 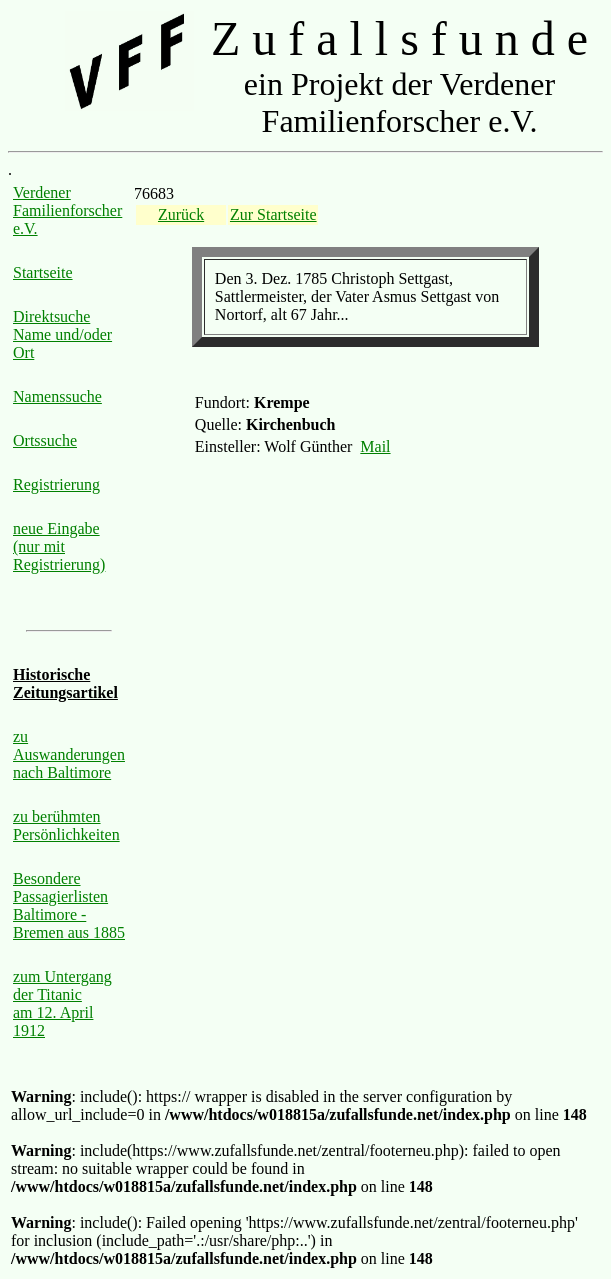 I want to click on Startseite, so click(x=43, y=272).